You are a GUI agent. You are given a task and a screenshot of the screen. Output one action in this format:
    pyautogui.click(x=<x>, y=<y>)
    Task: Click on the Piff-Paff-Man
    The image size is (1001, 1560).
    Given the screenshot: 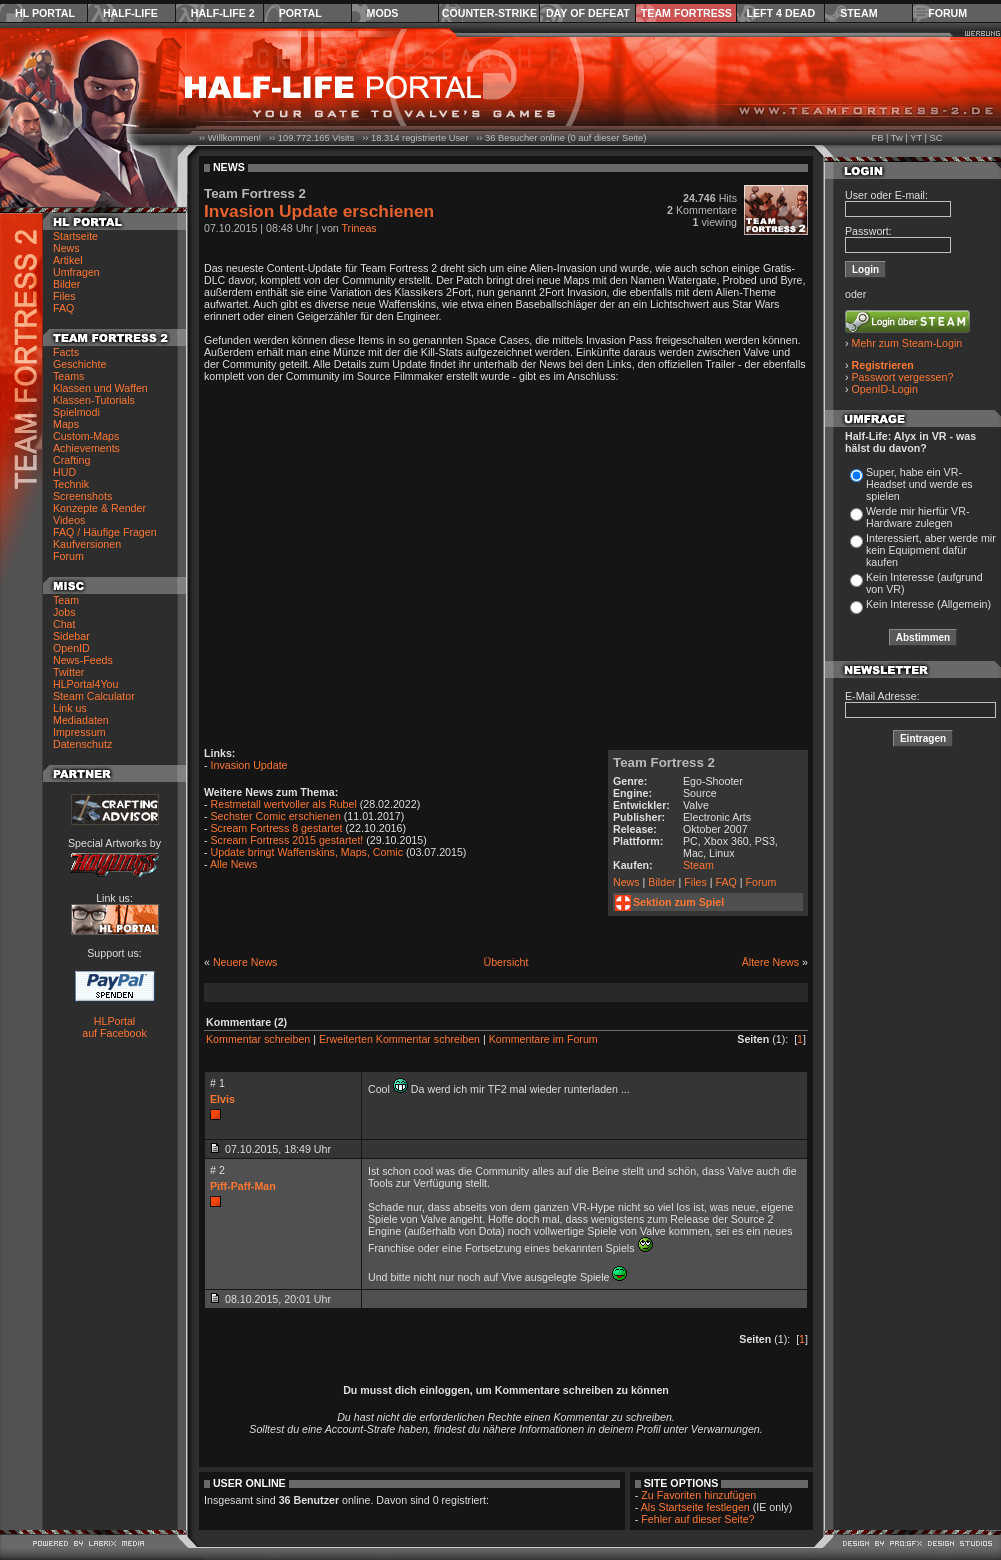 What is the action you would take?
    pyautogui.click(x=243, y=1186)
    